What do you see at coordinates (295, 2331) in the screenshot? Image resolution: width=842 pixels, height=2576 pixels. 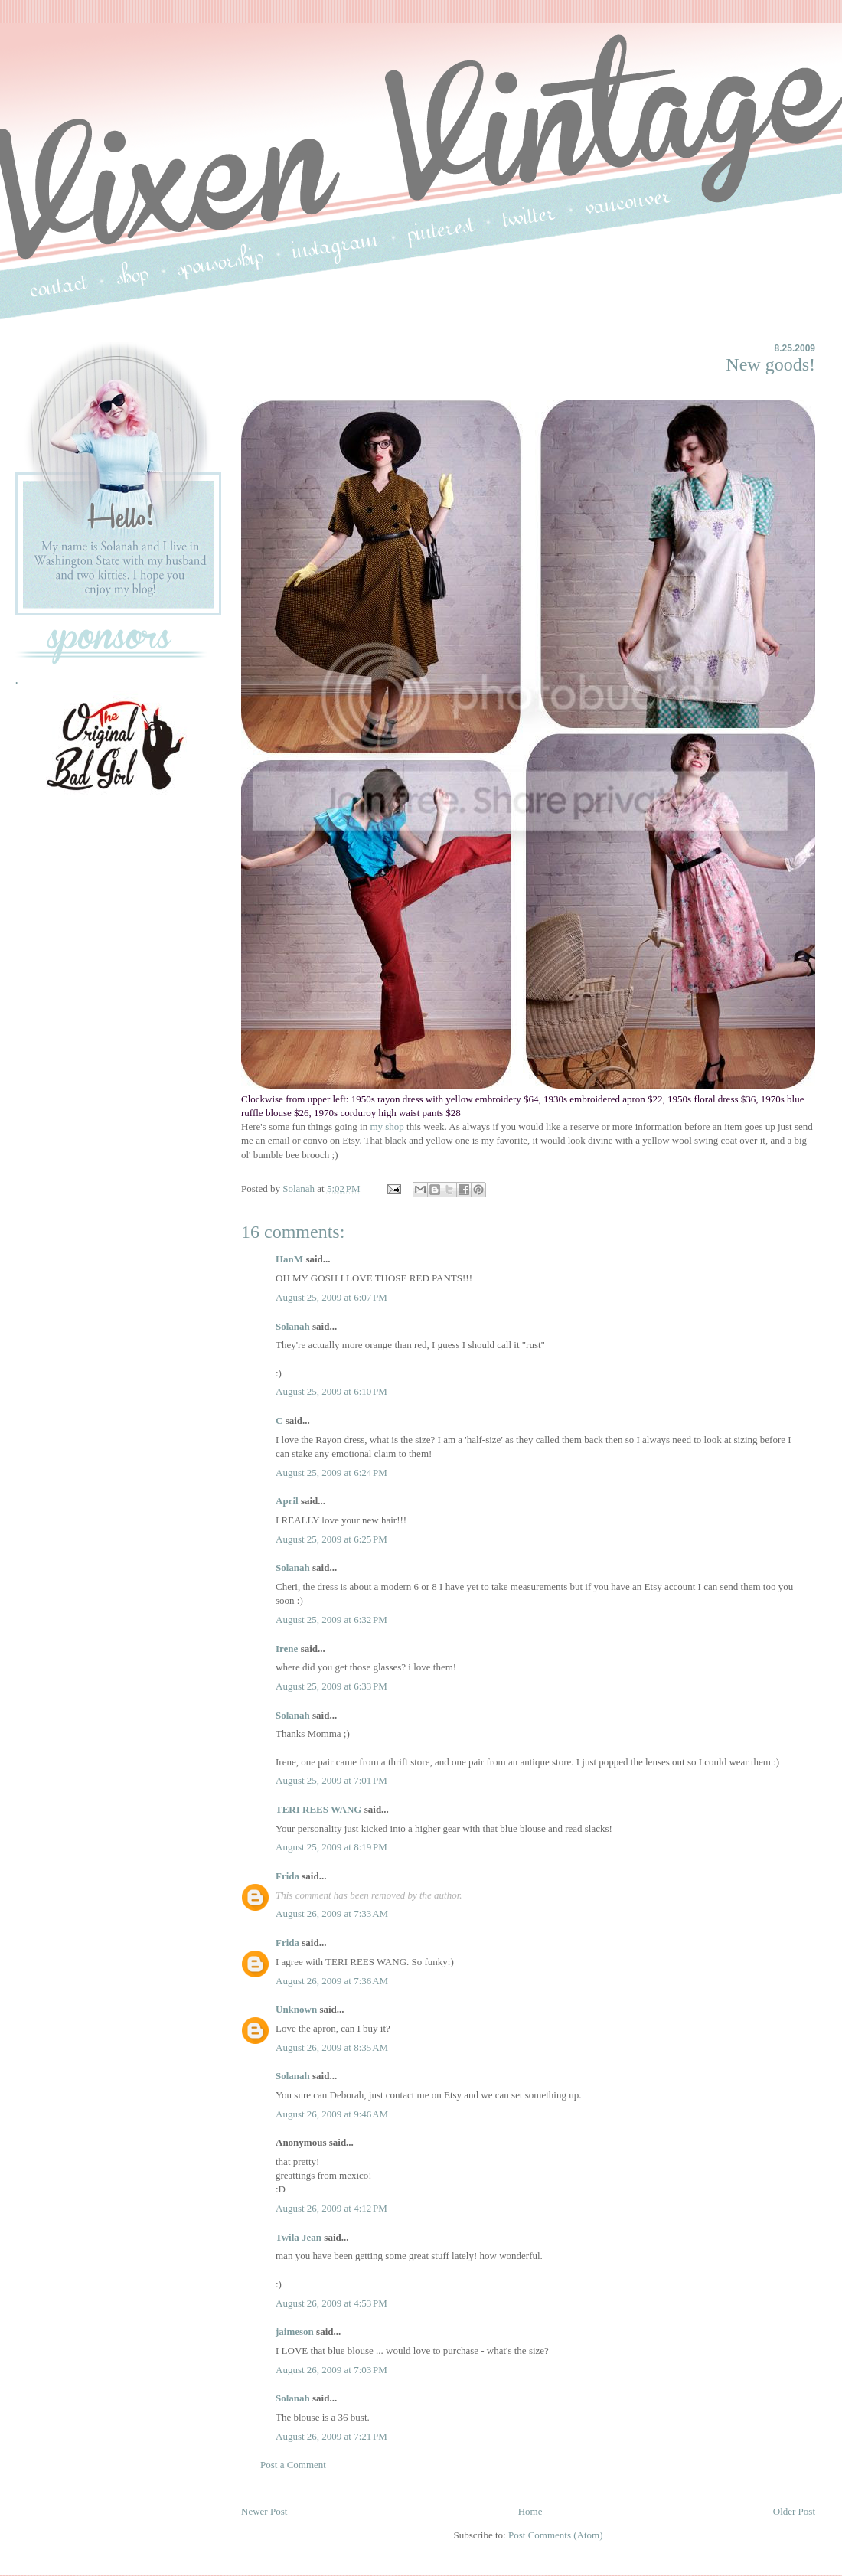 I see `jaimeson` at bounding box center [295, 2331].